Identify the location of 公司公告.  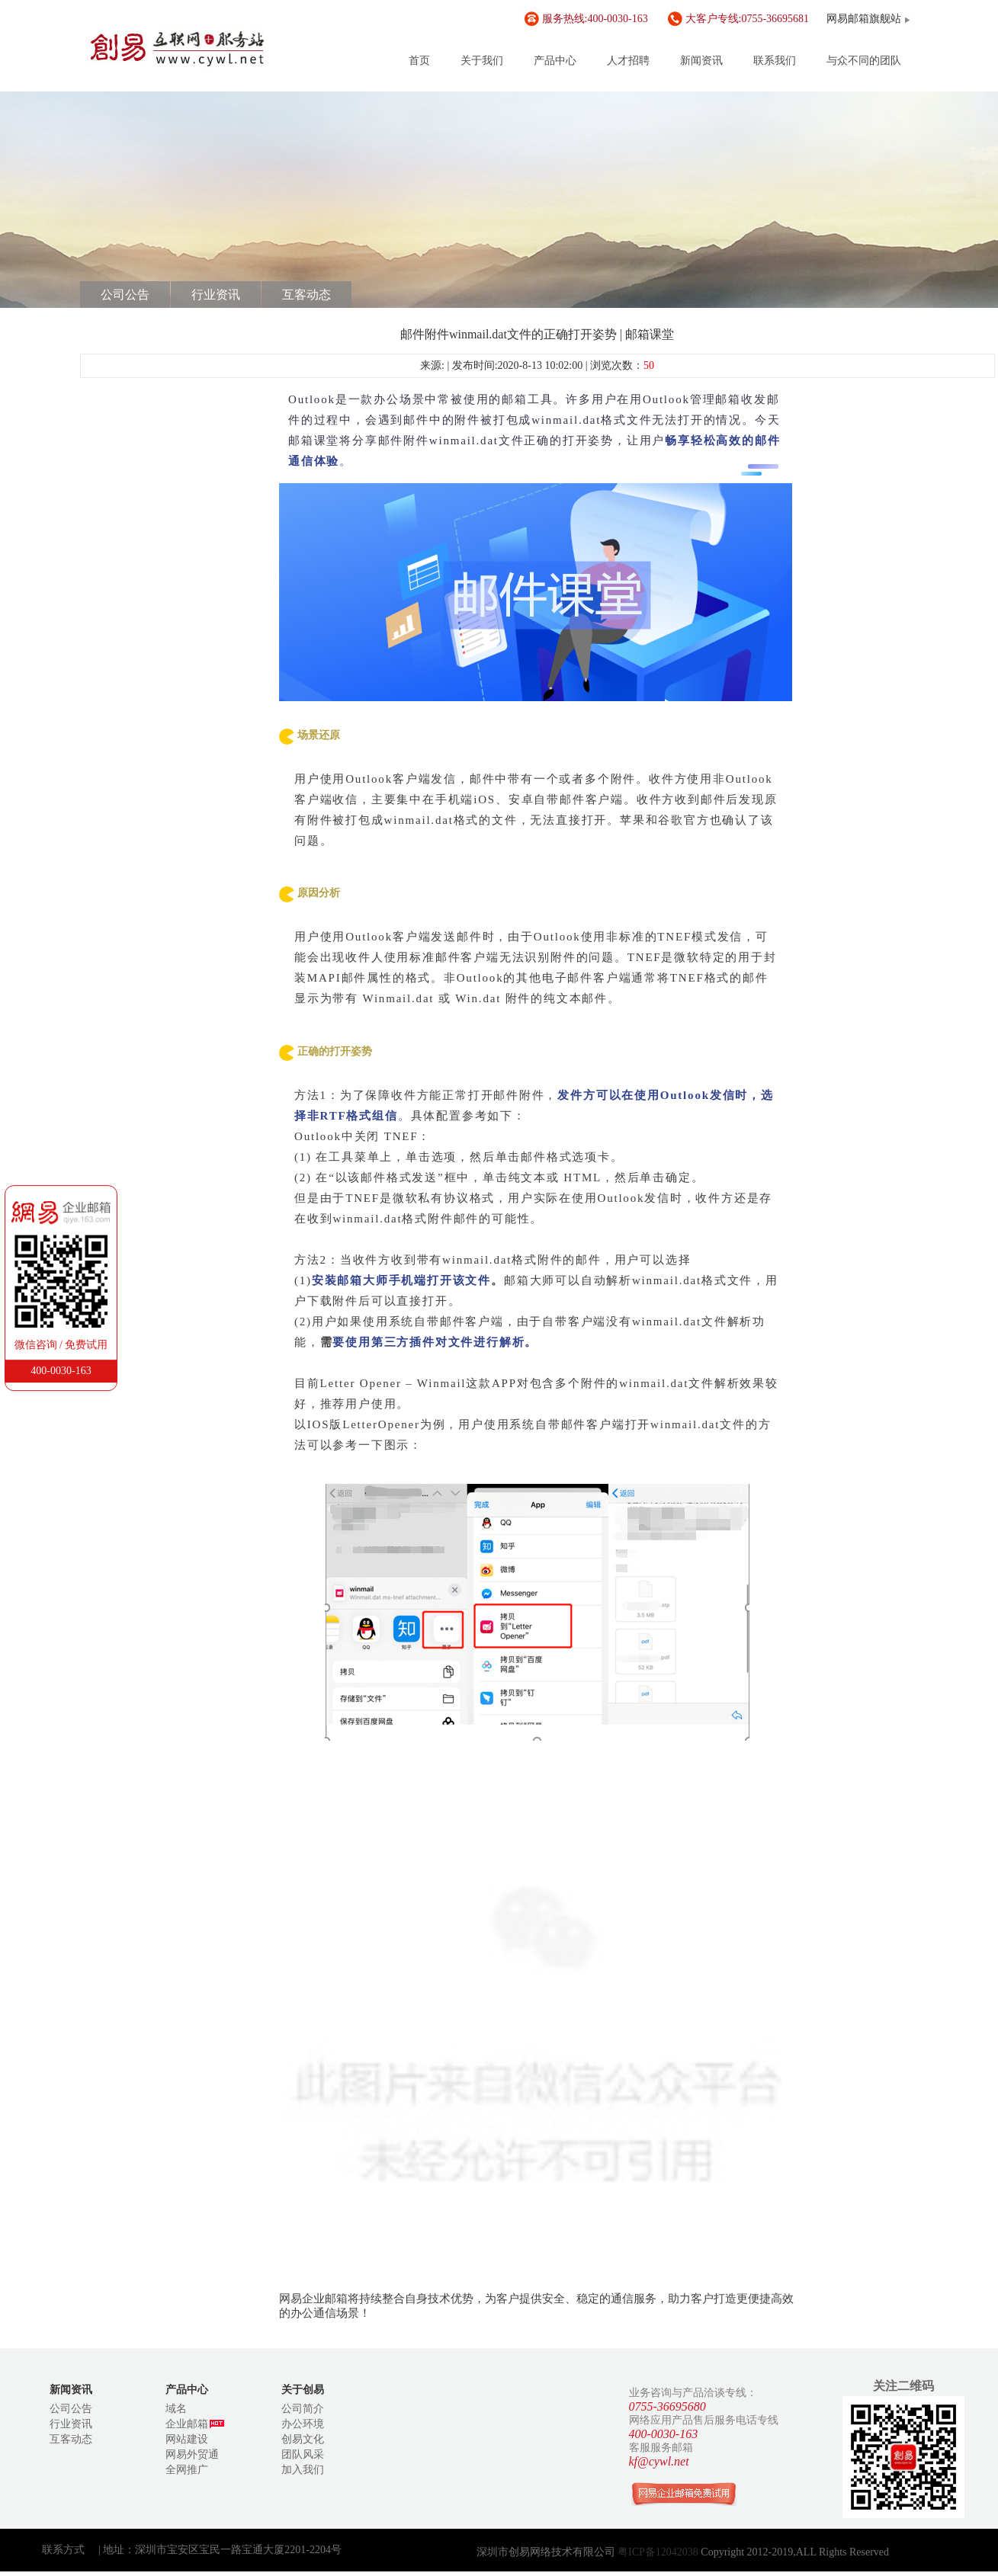
(125, 294).